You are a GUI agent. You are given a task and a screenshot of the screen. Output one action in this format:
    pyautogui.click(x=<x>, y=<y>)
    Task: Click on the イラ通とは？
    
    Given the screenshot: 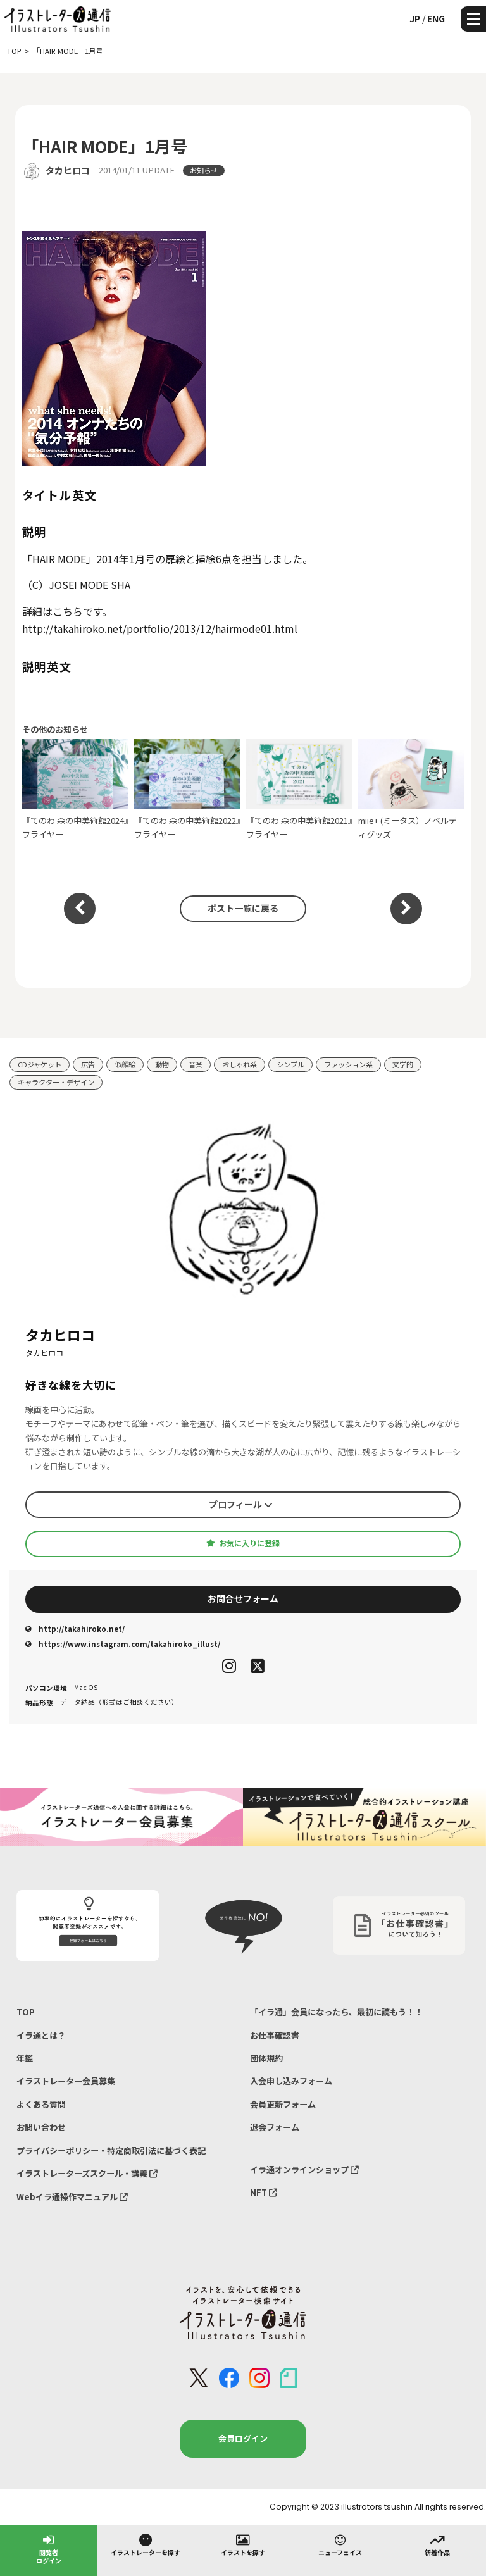 What is the action you would take?
    pyautogui.click(x=41, y=2035)
    